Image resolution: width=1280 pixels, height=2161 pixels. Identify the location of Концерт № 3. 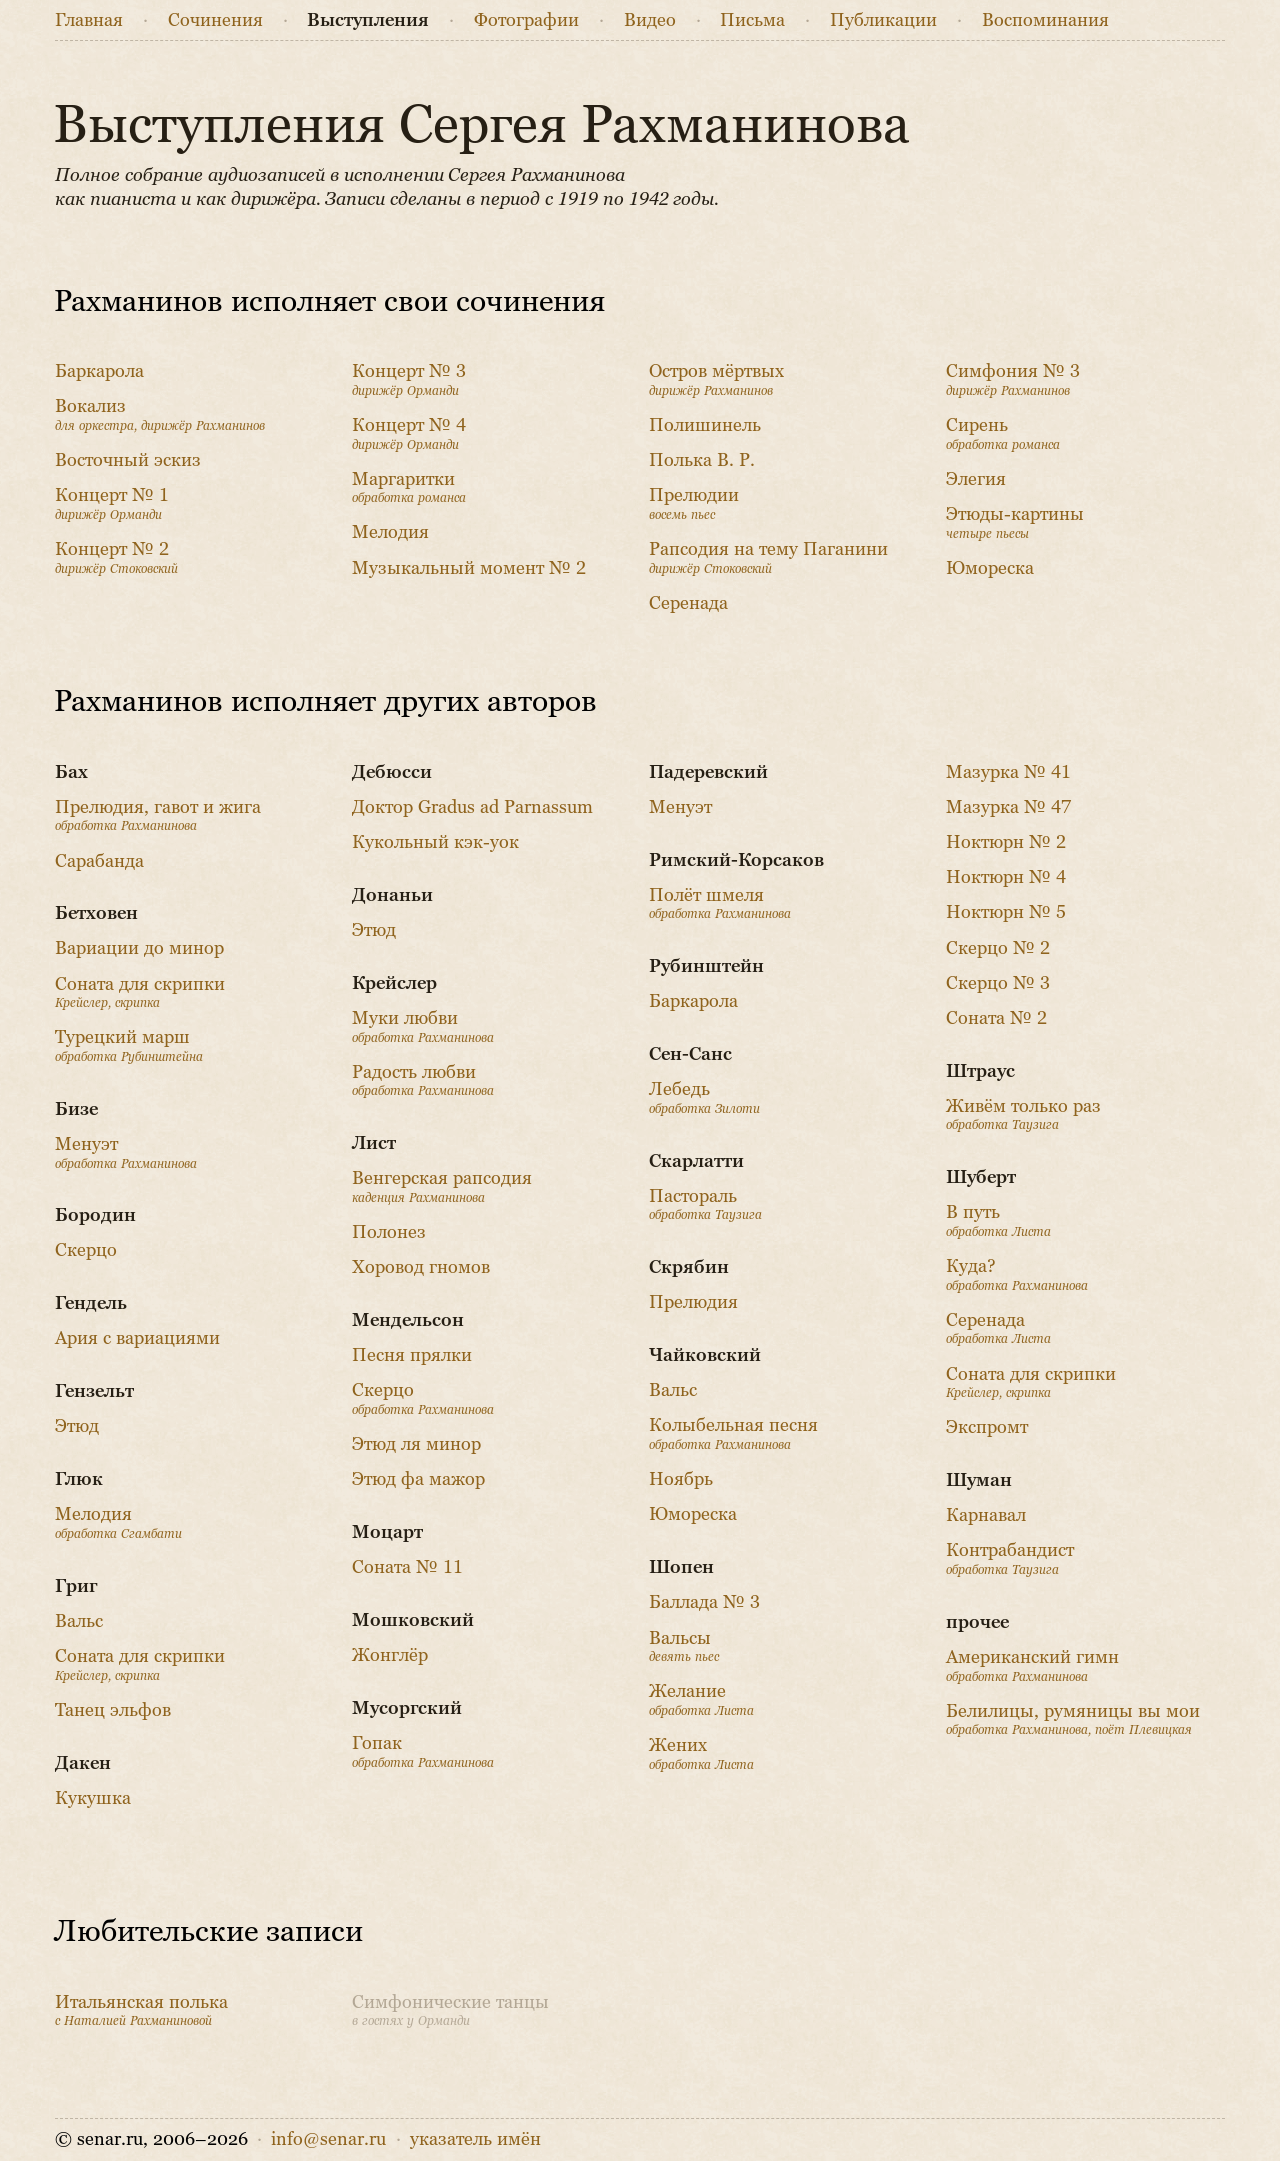
(409, 379).